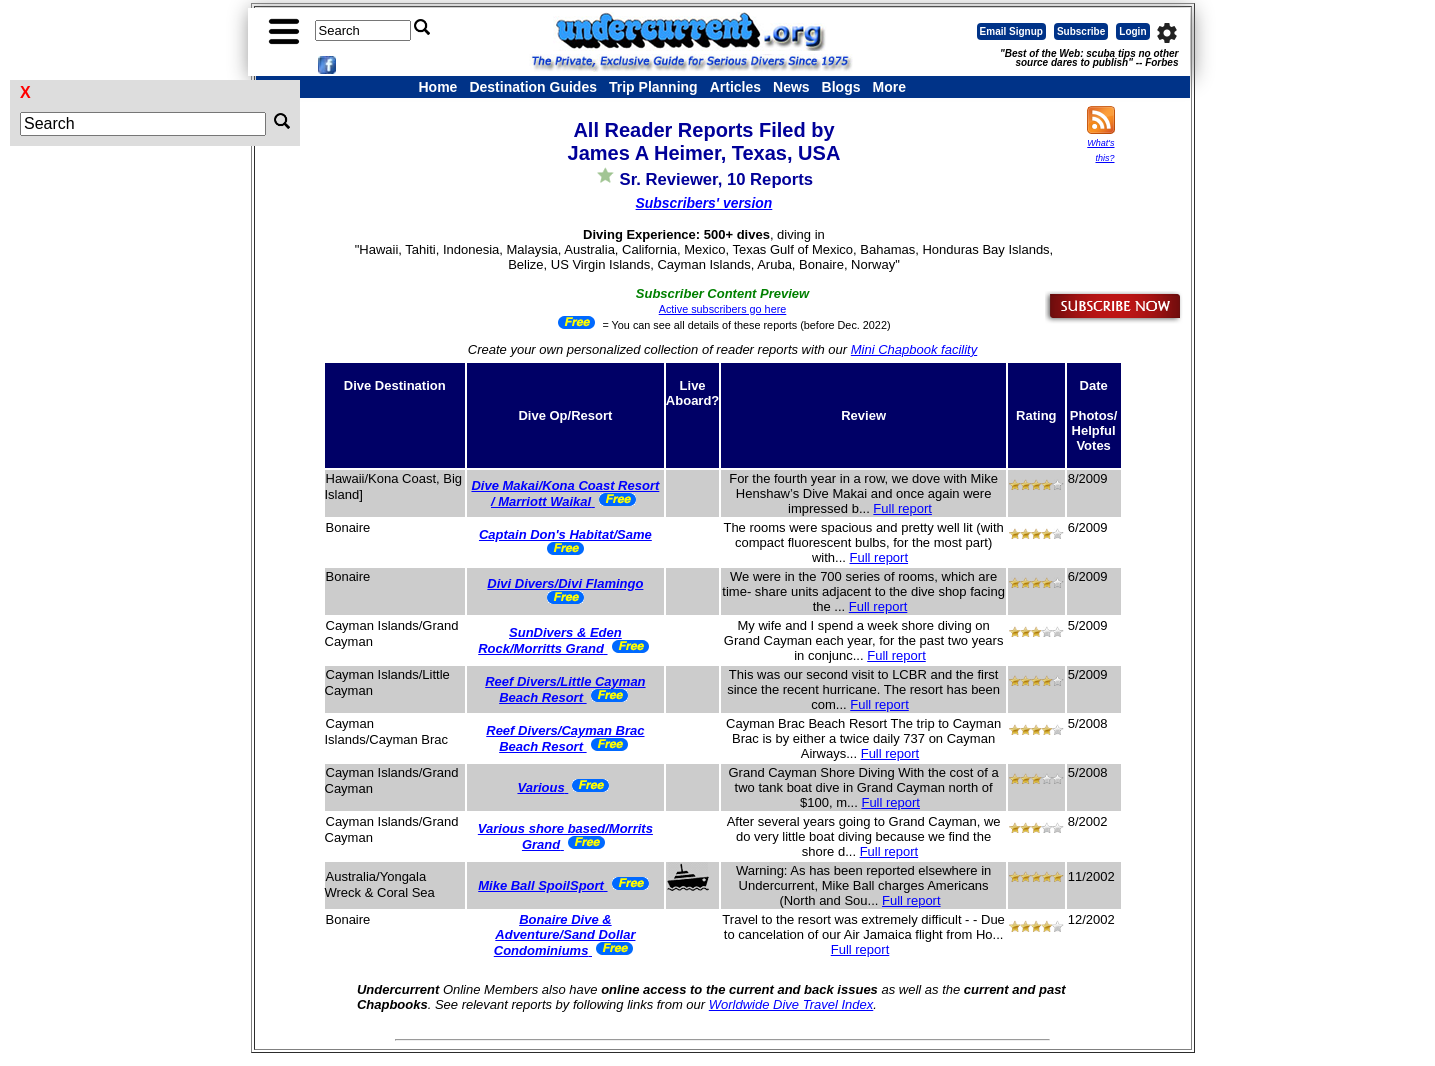 This screenshot has height=1066, width=1435. Describe the element at coordinates (1081, 31) in the screenshot. I see `Subscribe` at that location.